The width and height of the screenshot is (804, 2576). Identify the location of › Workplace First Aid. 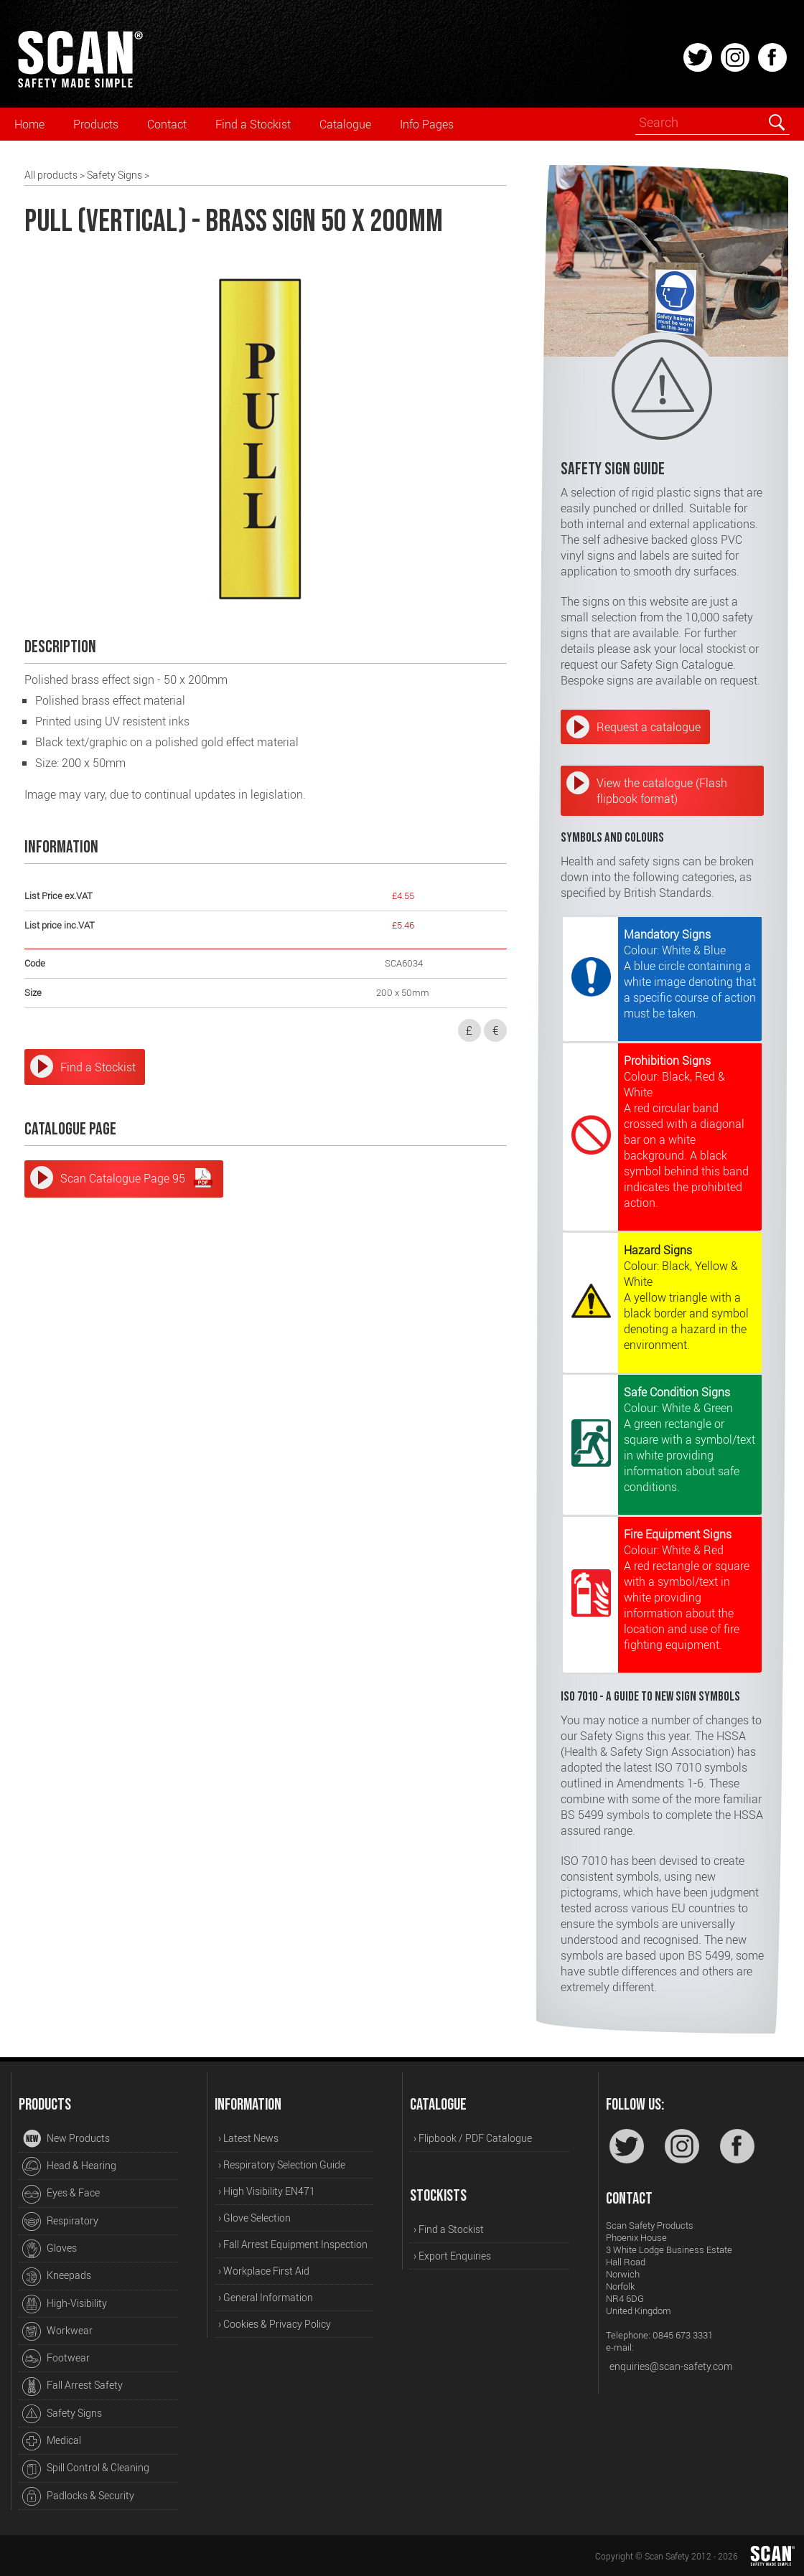
(263, 2270).